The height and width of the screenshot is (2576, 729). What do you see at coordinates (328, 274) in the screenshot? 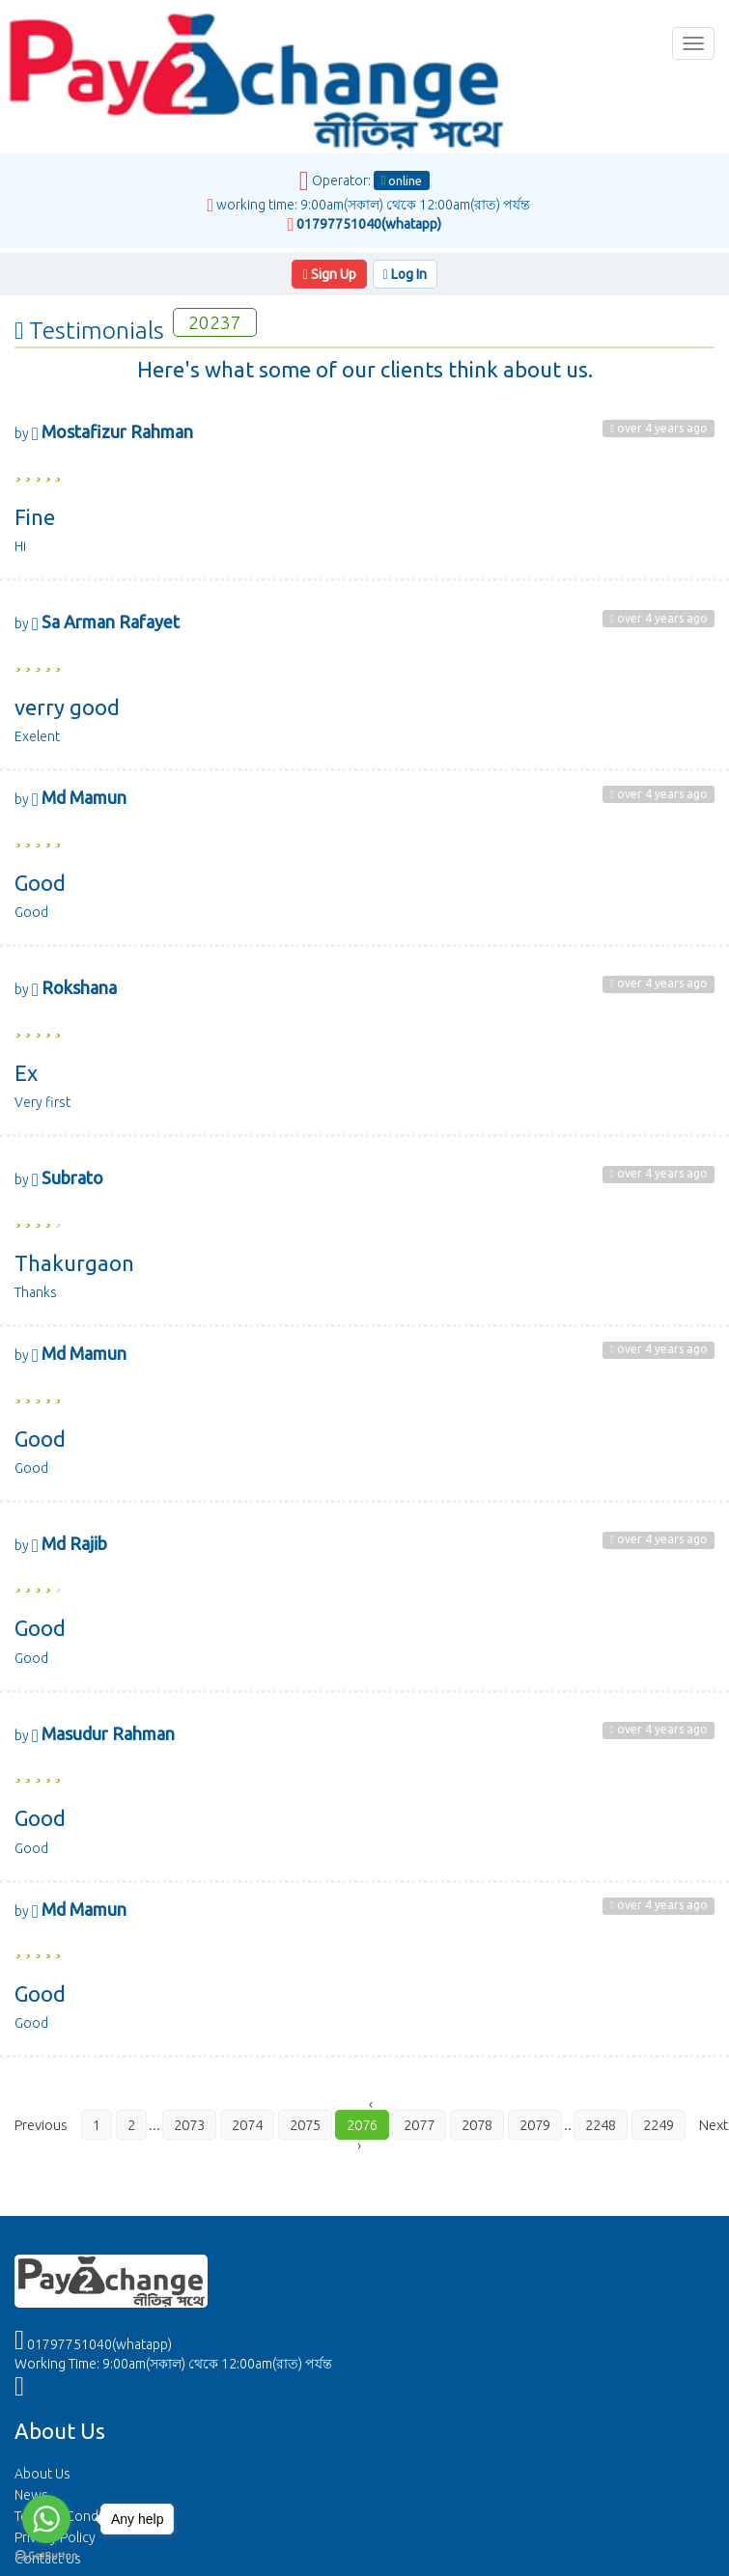
I see `Sign Up` at bounding box center [328, 274].